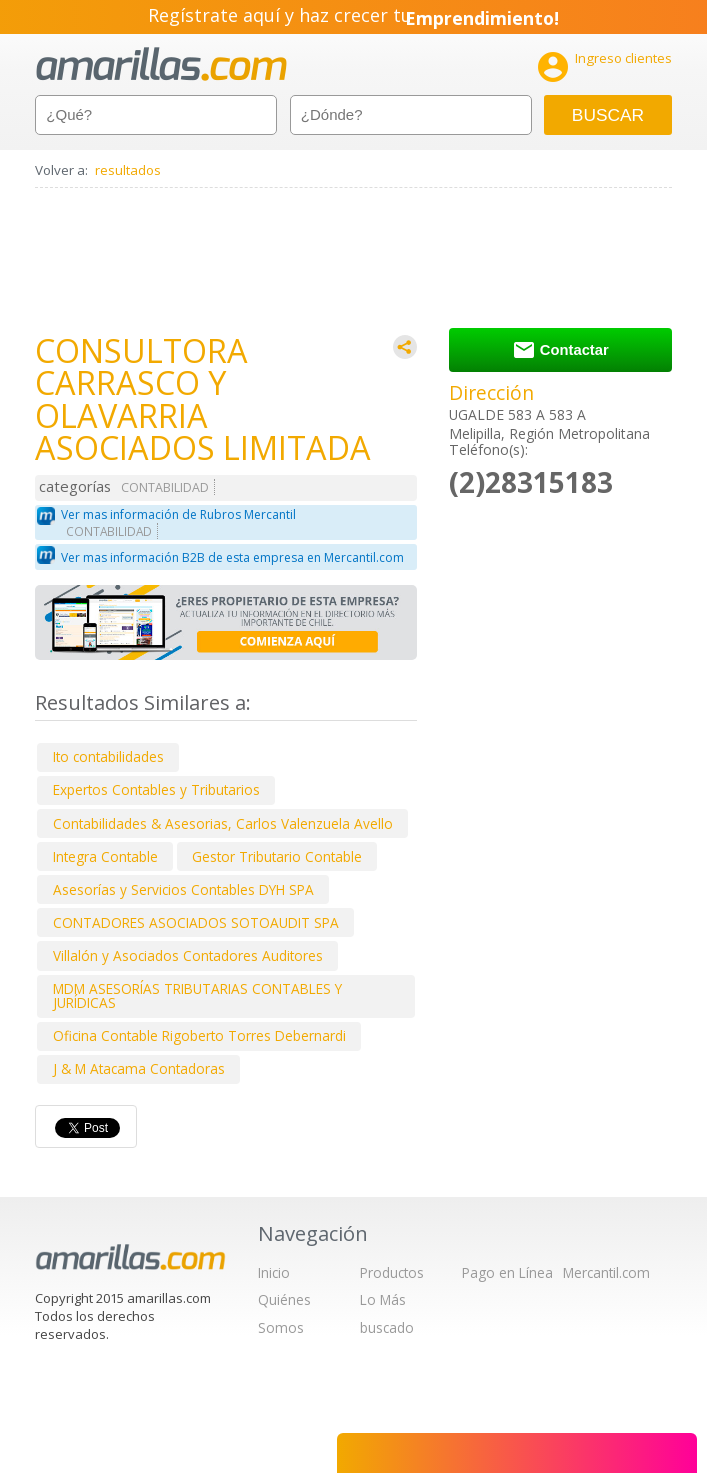  What do you see at coordinates (139, 1068) in the screenshot?
I see `J & M Atacama Contadoras` at bounding box center [139, 1068].